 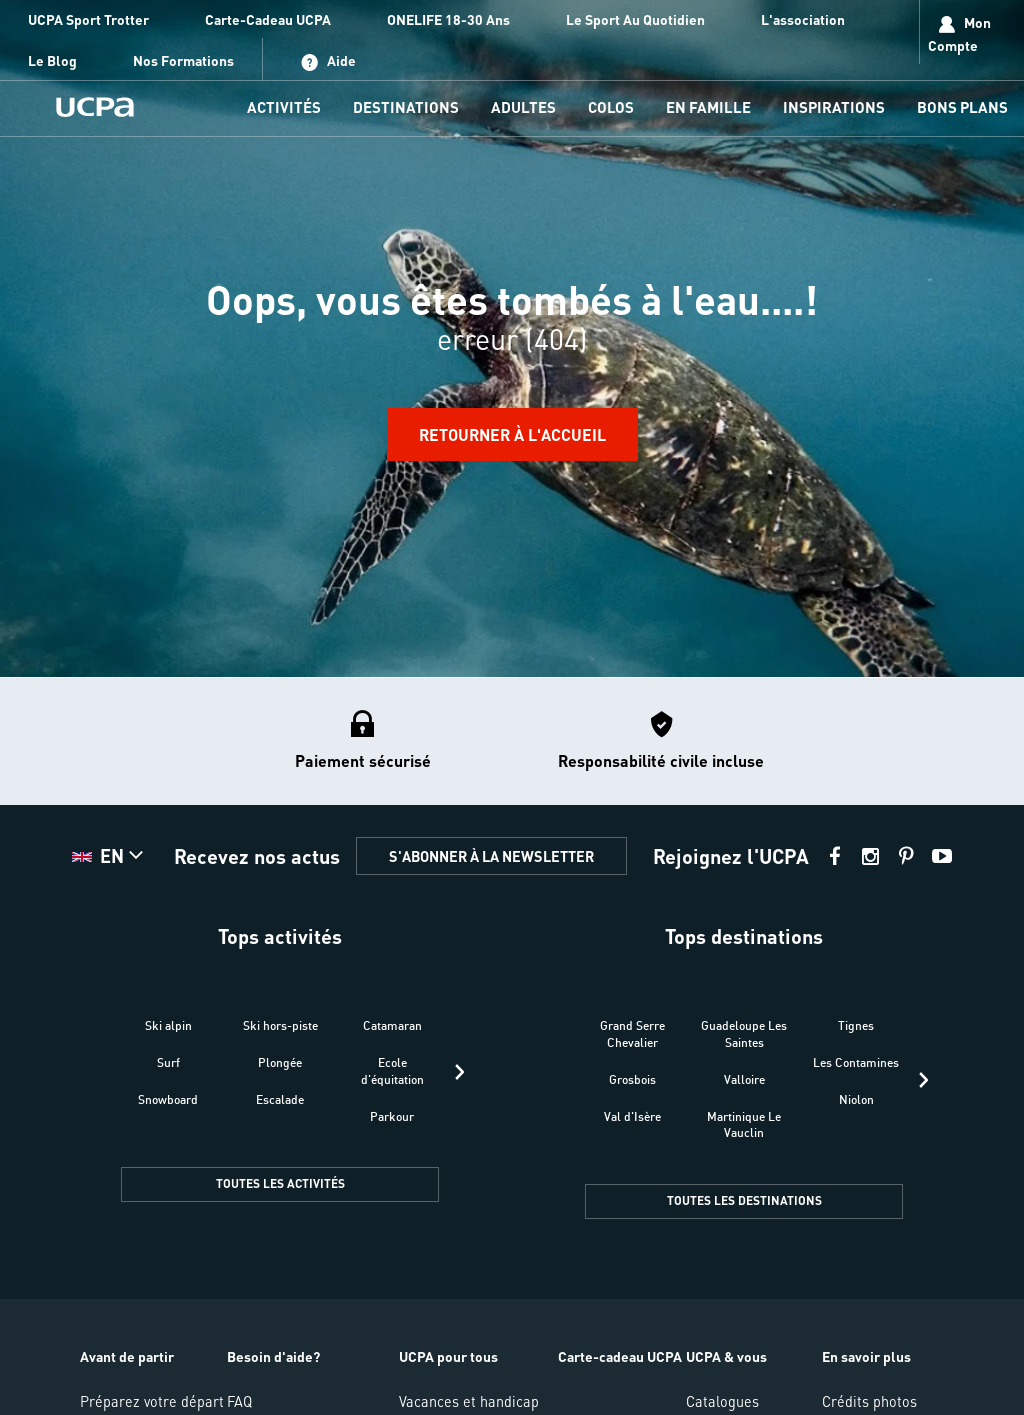 I want to click on FAQ, so click(x=239, y=1401).